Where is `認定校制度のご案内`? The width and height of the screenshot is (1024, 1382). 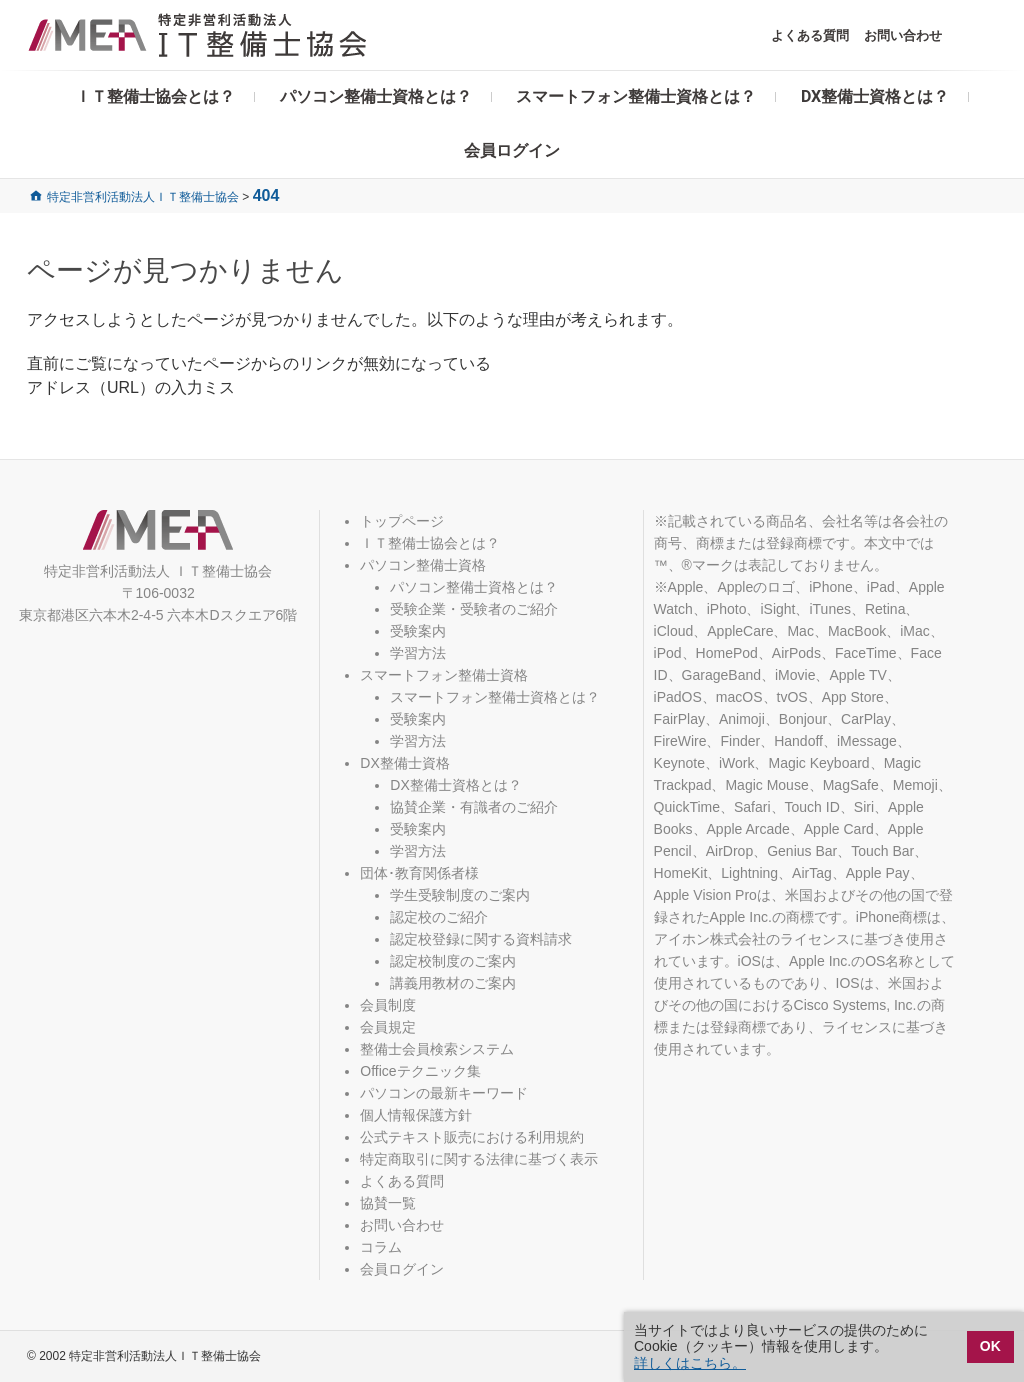
認定校制度のご案内 is located at coordinates (453, 961).